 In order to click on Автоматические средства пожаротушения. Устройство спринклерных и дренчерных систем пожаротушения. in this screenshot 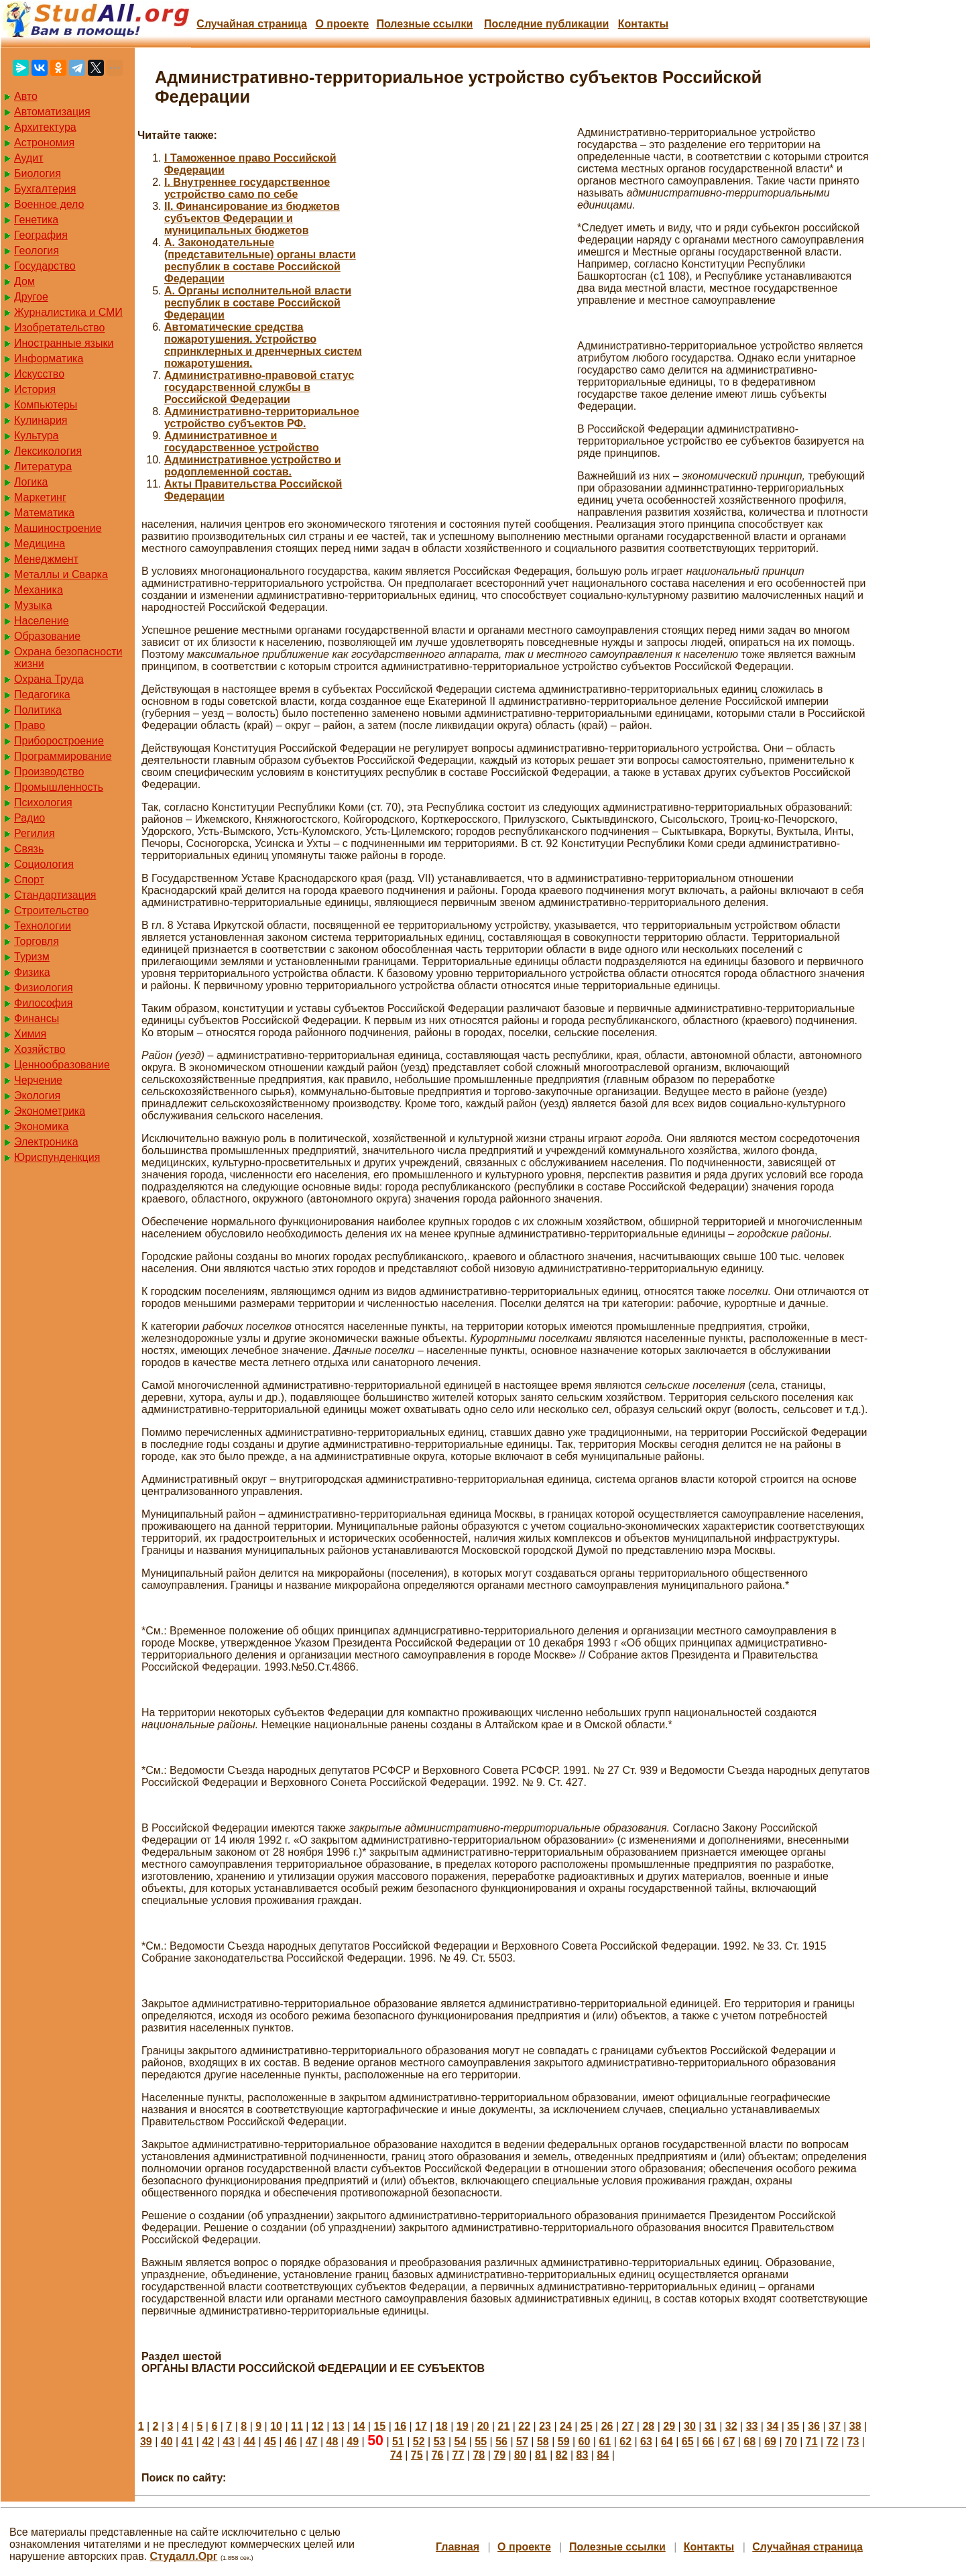, I will do `click(263, 345)`.